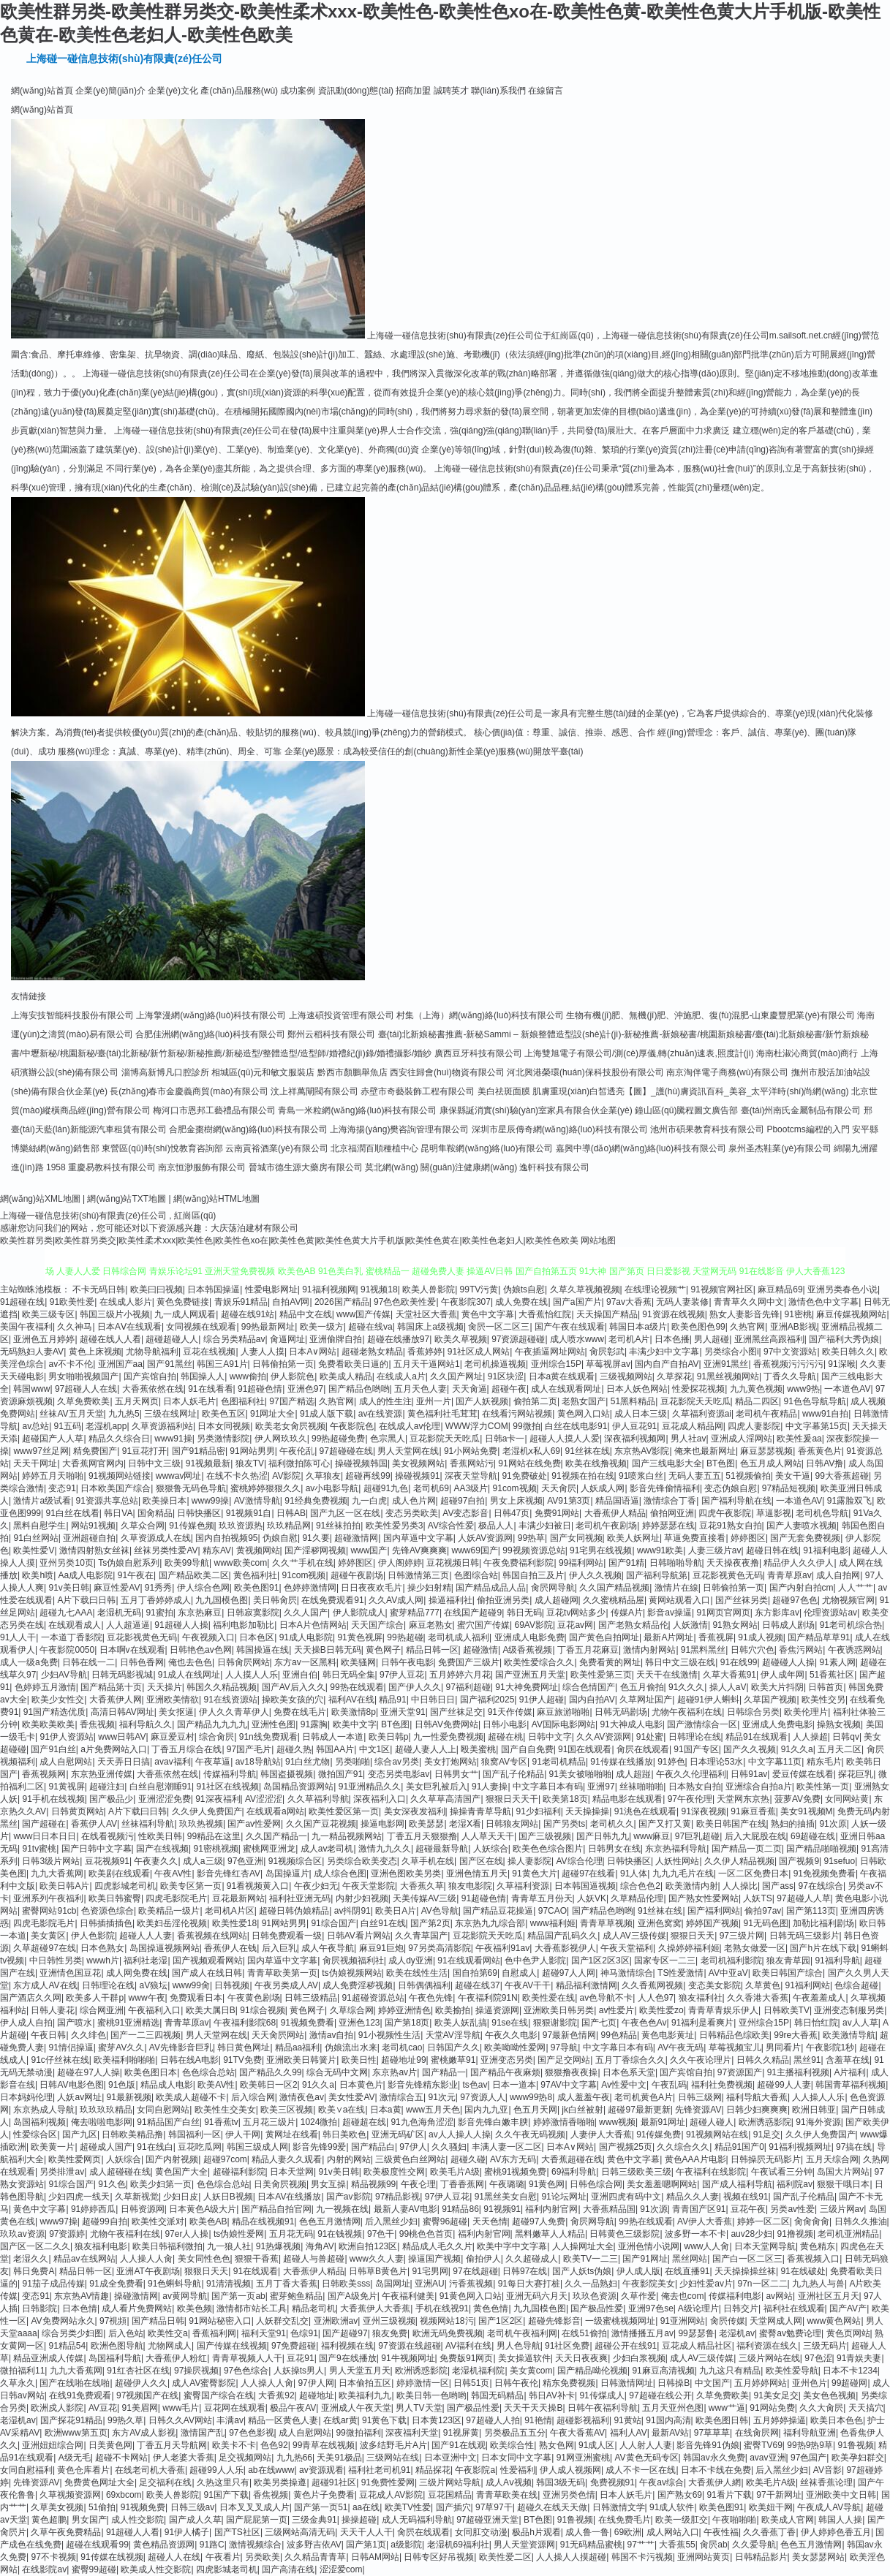 This screenshot has width=890, height=2576. Describe the element at coordinates (550, 1737) in the screenshot. I see `日韩中文字` at that location.